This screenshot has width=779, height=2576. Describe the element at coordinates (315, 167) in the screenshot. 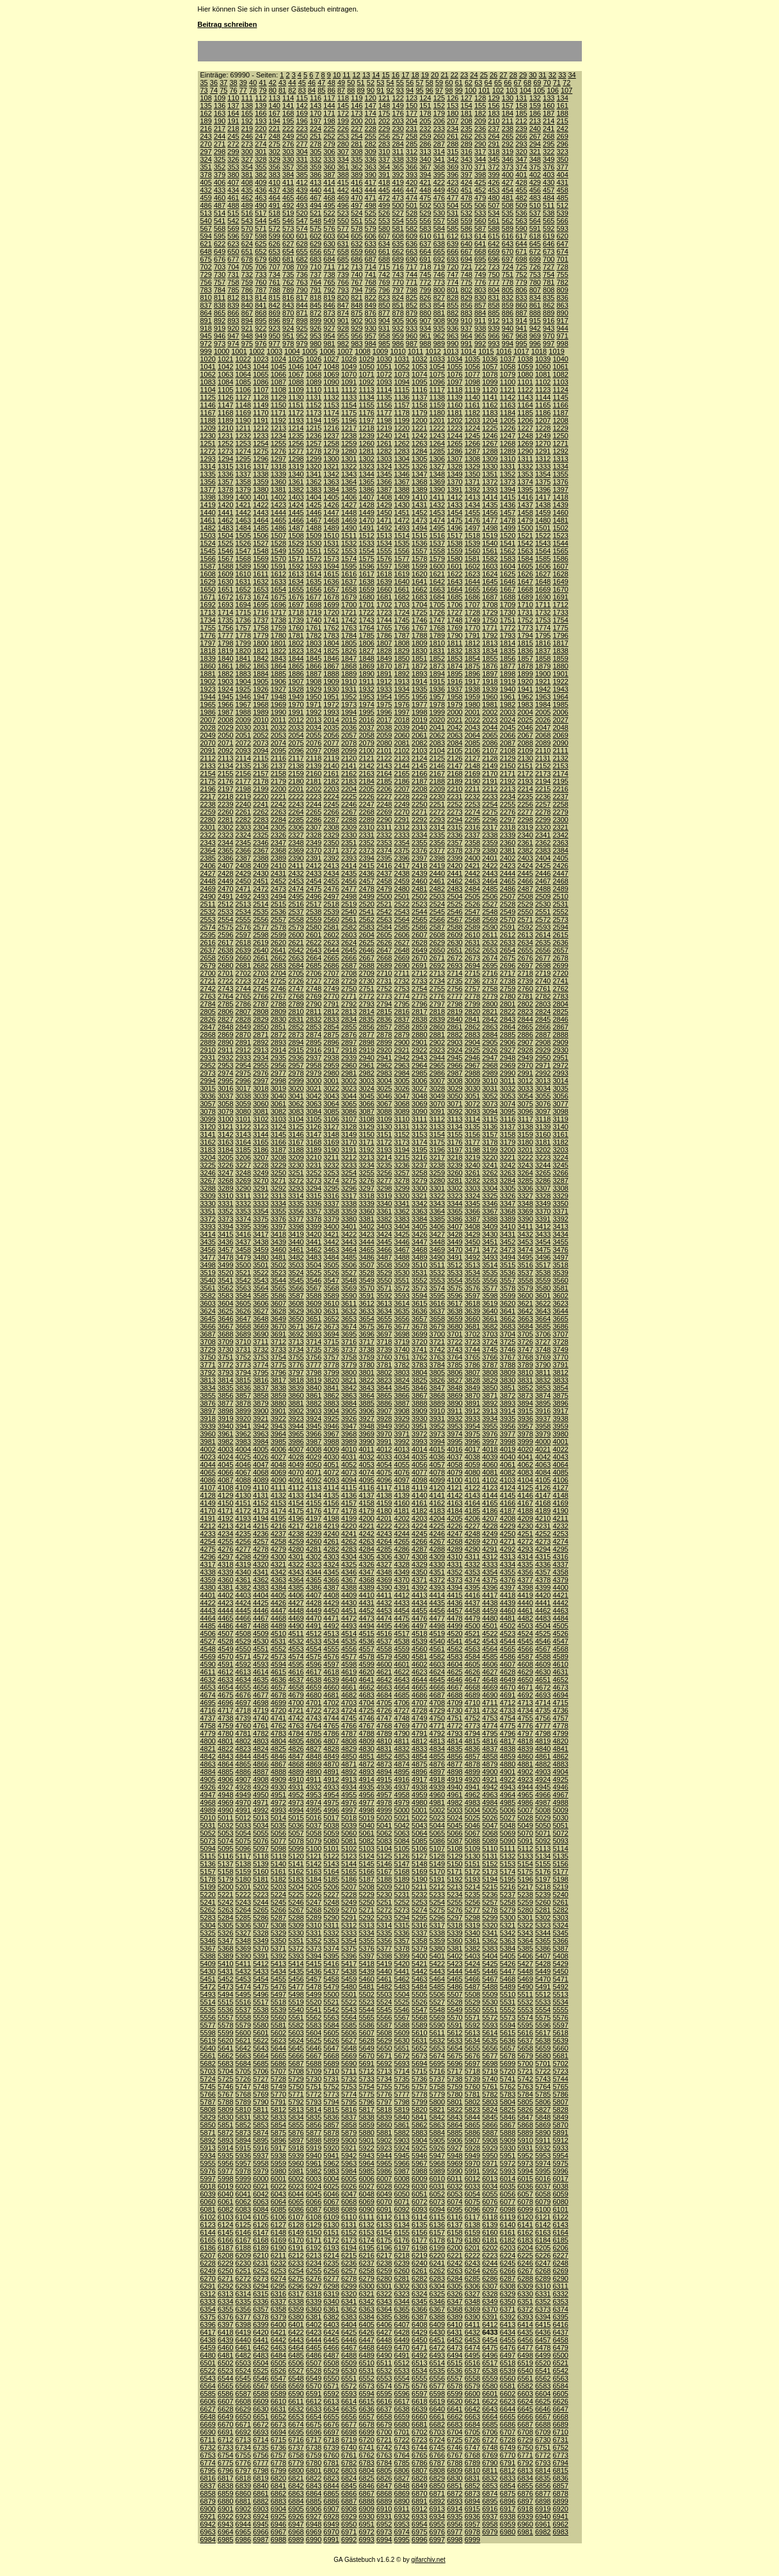

I see `359` at that location.